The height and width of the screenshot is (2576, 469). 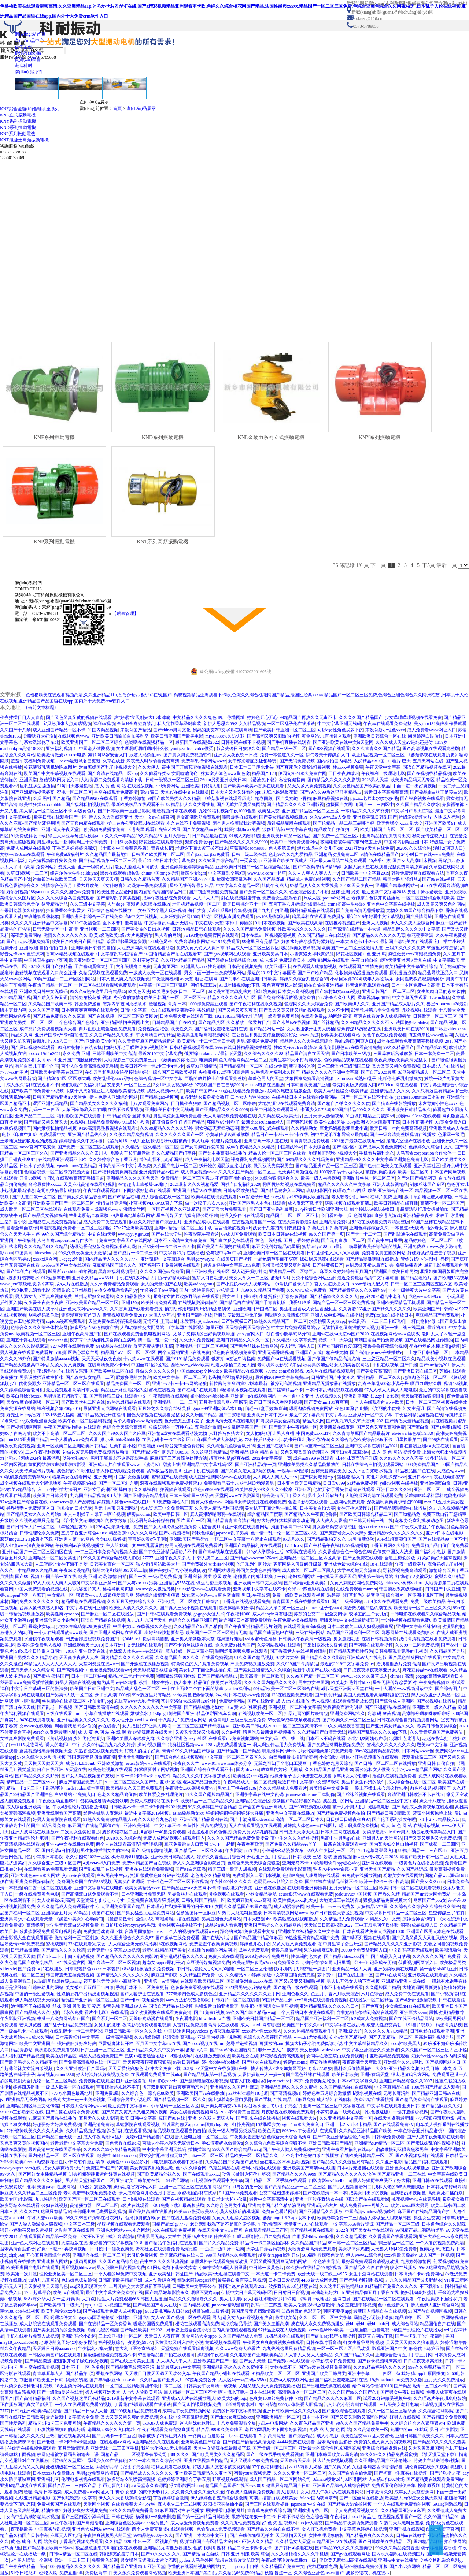 I want to click on 殴美国产中文字幕视频在线观看, so click(x=54, y=773).